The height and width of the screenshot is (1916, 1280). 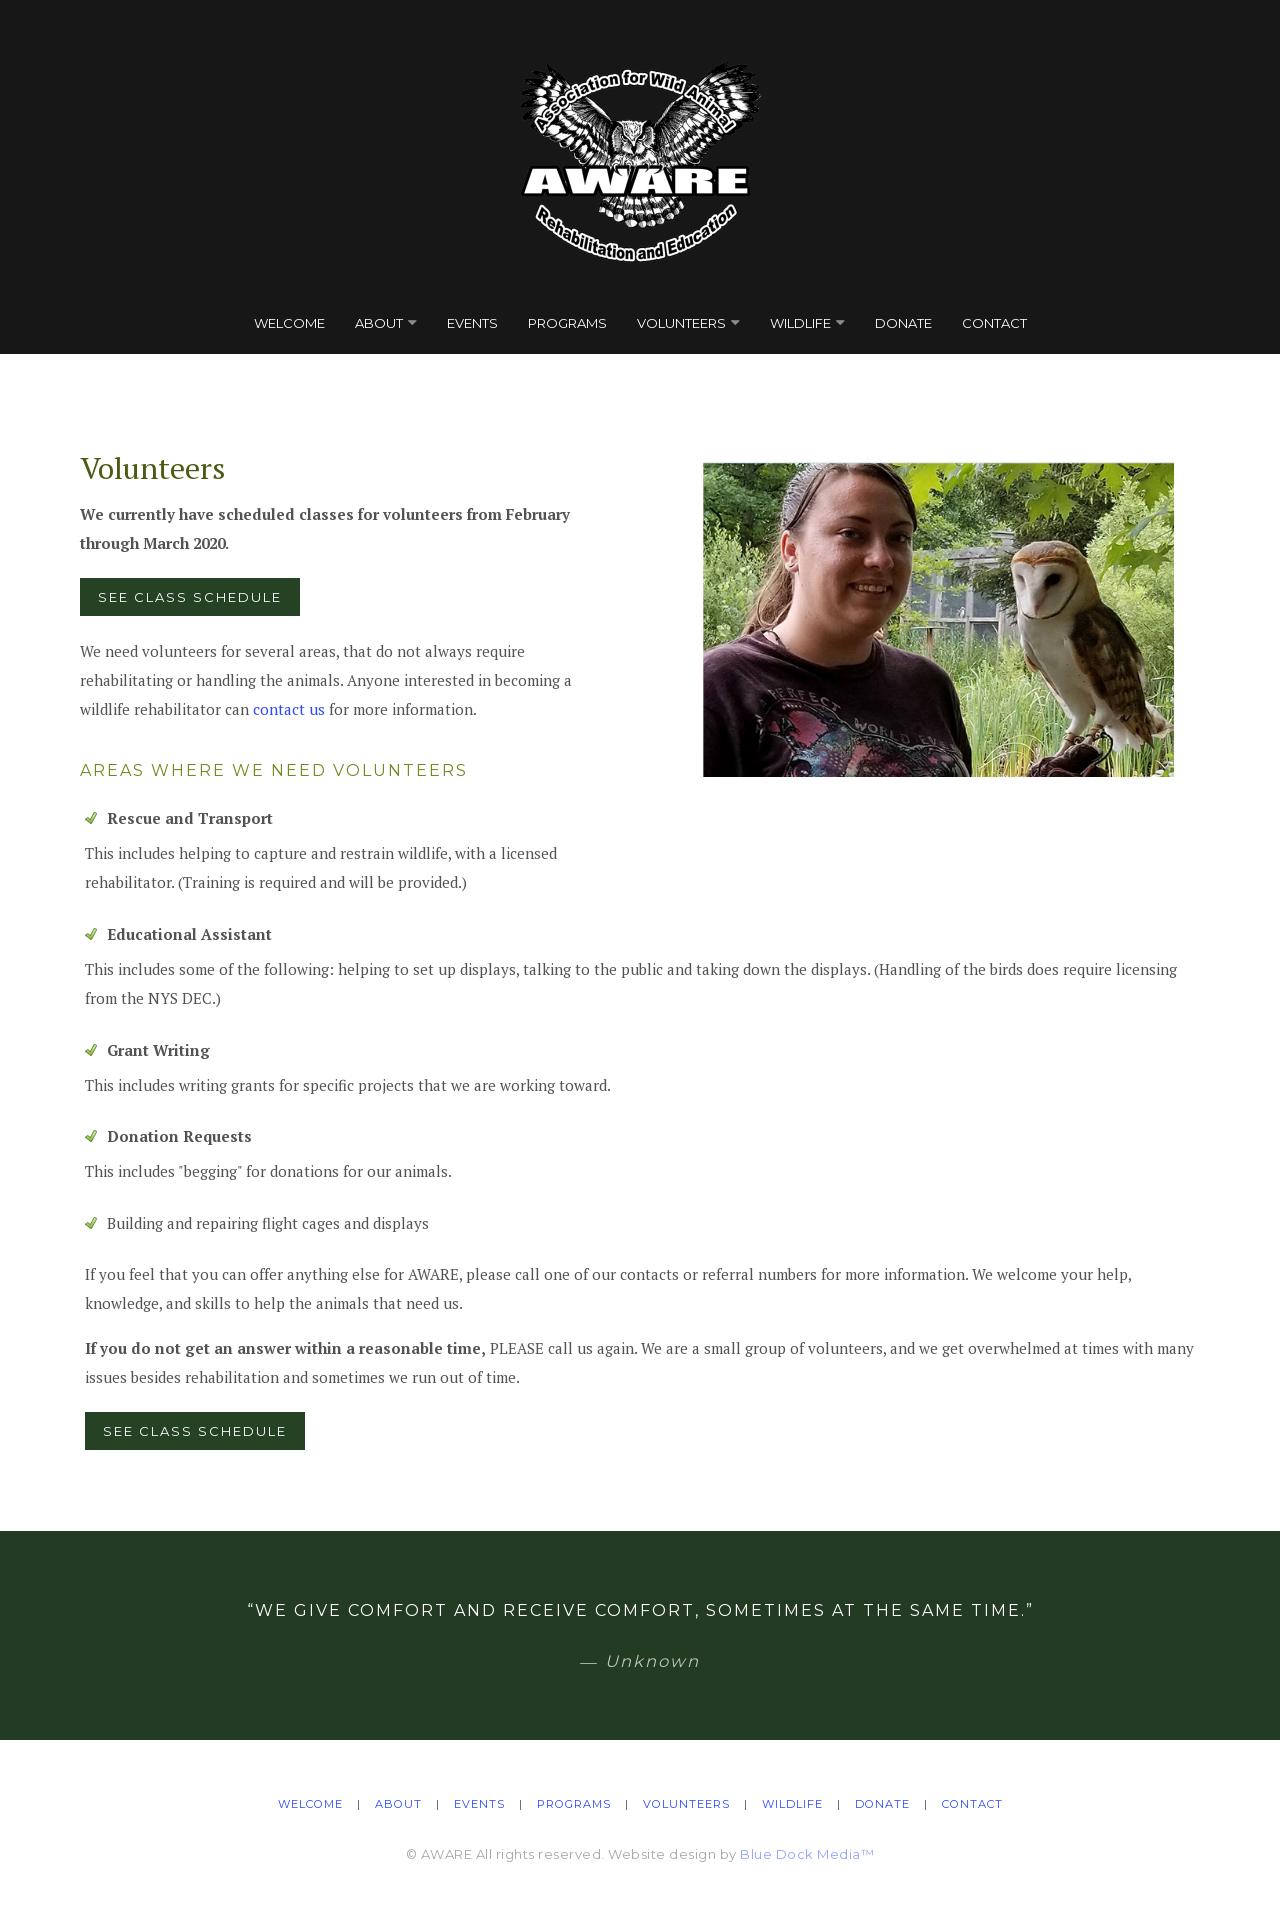 What do you see at coordinates (567, 323) in the screenshot?
I see `Programs` at bounding box center [567, 323].